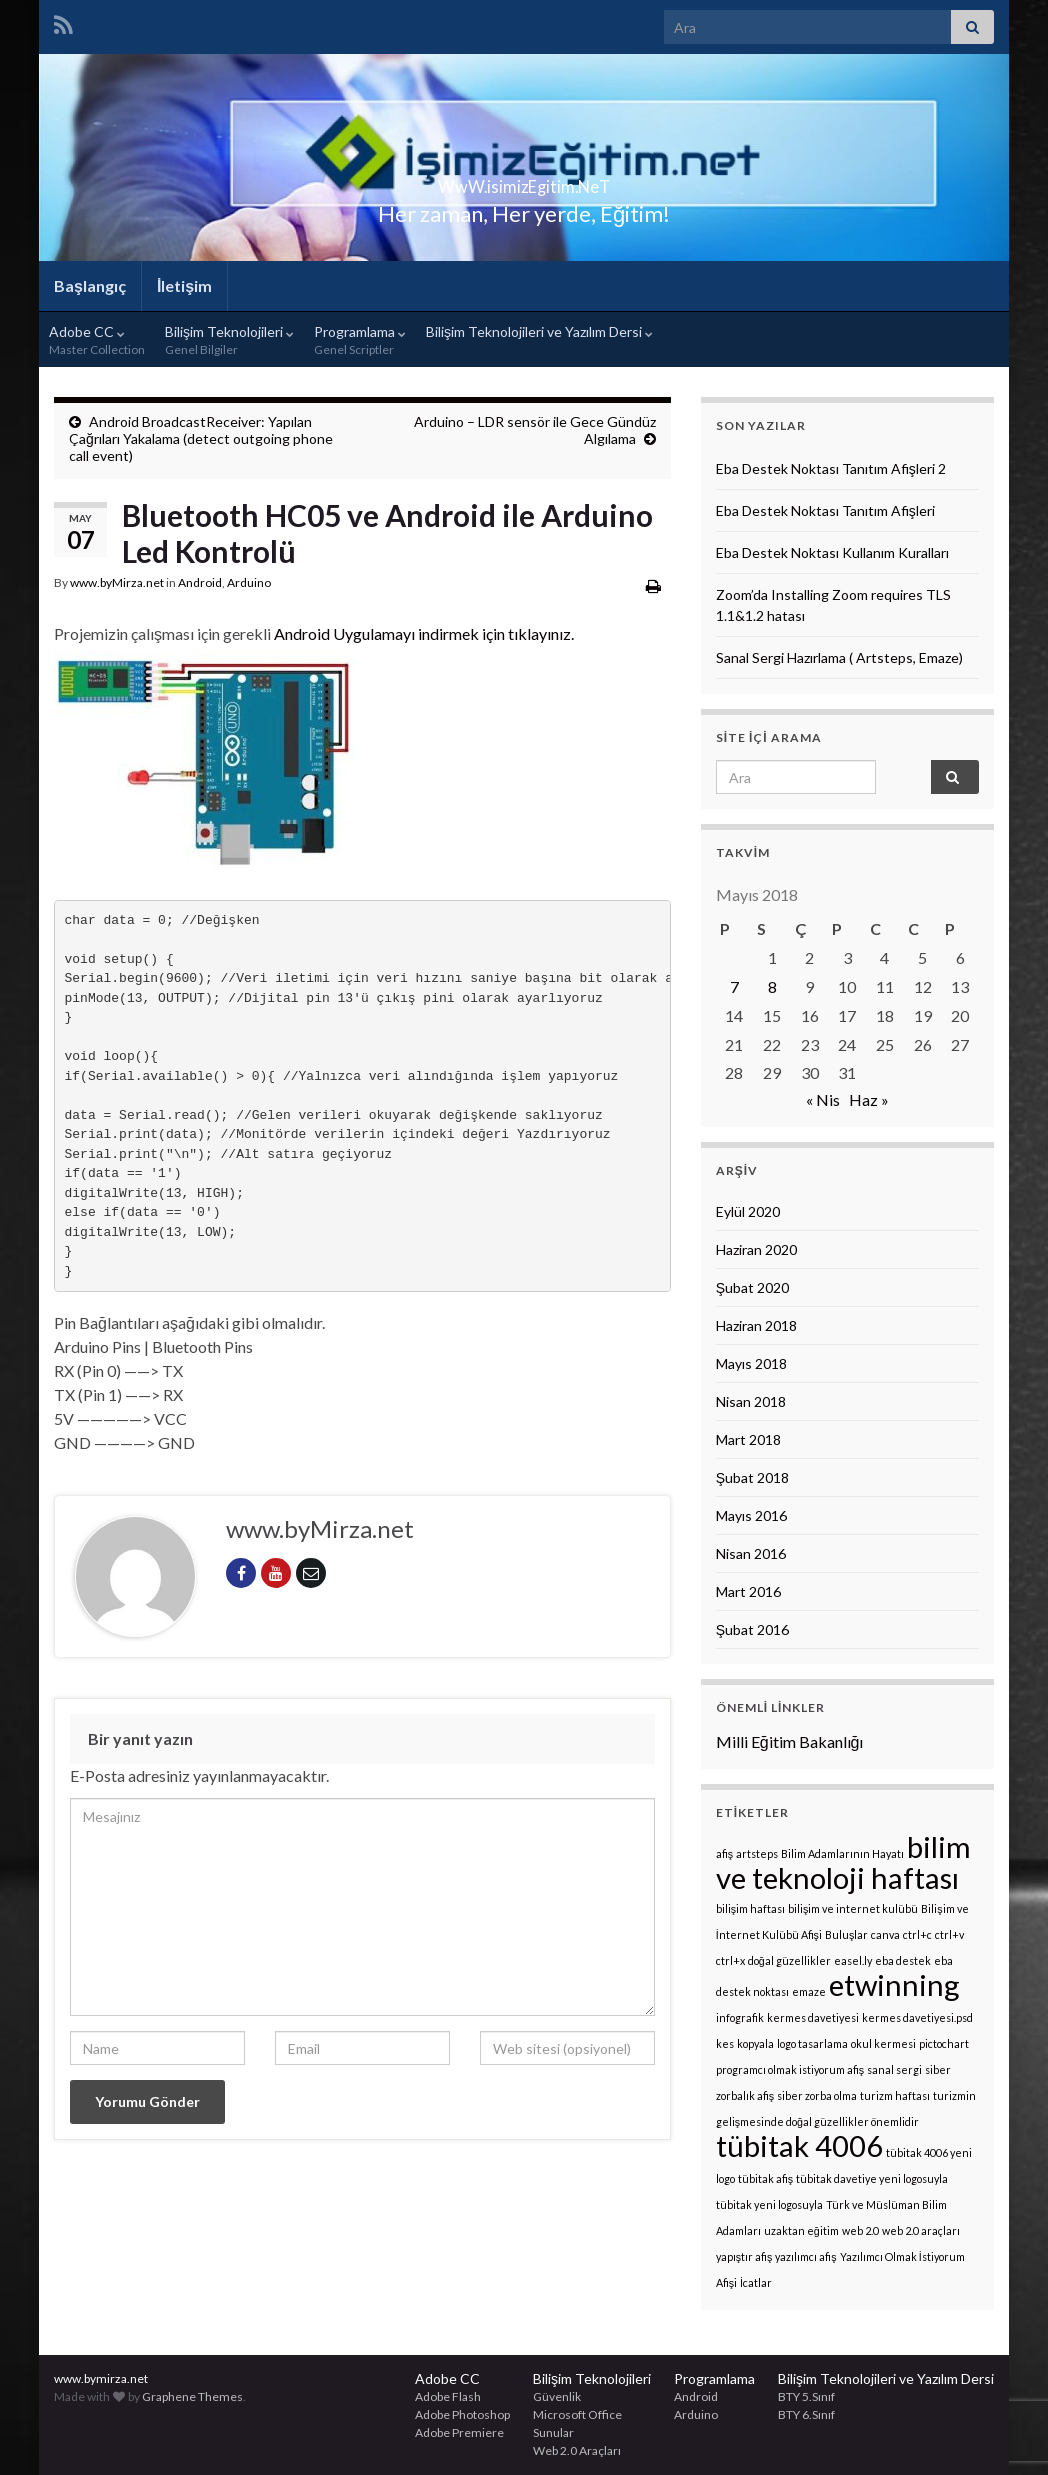 This screenshot has height=2475, width=1048. What do you see at coordinates (813, 2017) in the screenshot?
I see `kermes davetiyesi [kermes davetiyesi (1 öge)]` at bounding box center [813, 2017].